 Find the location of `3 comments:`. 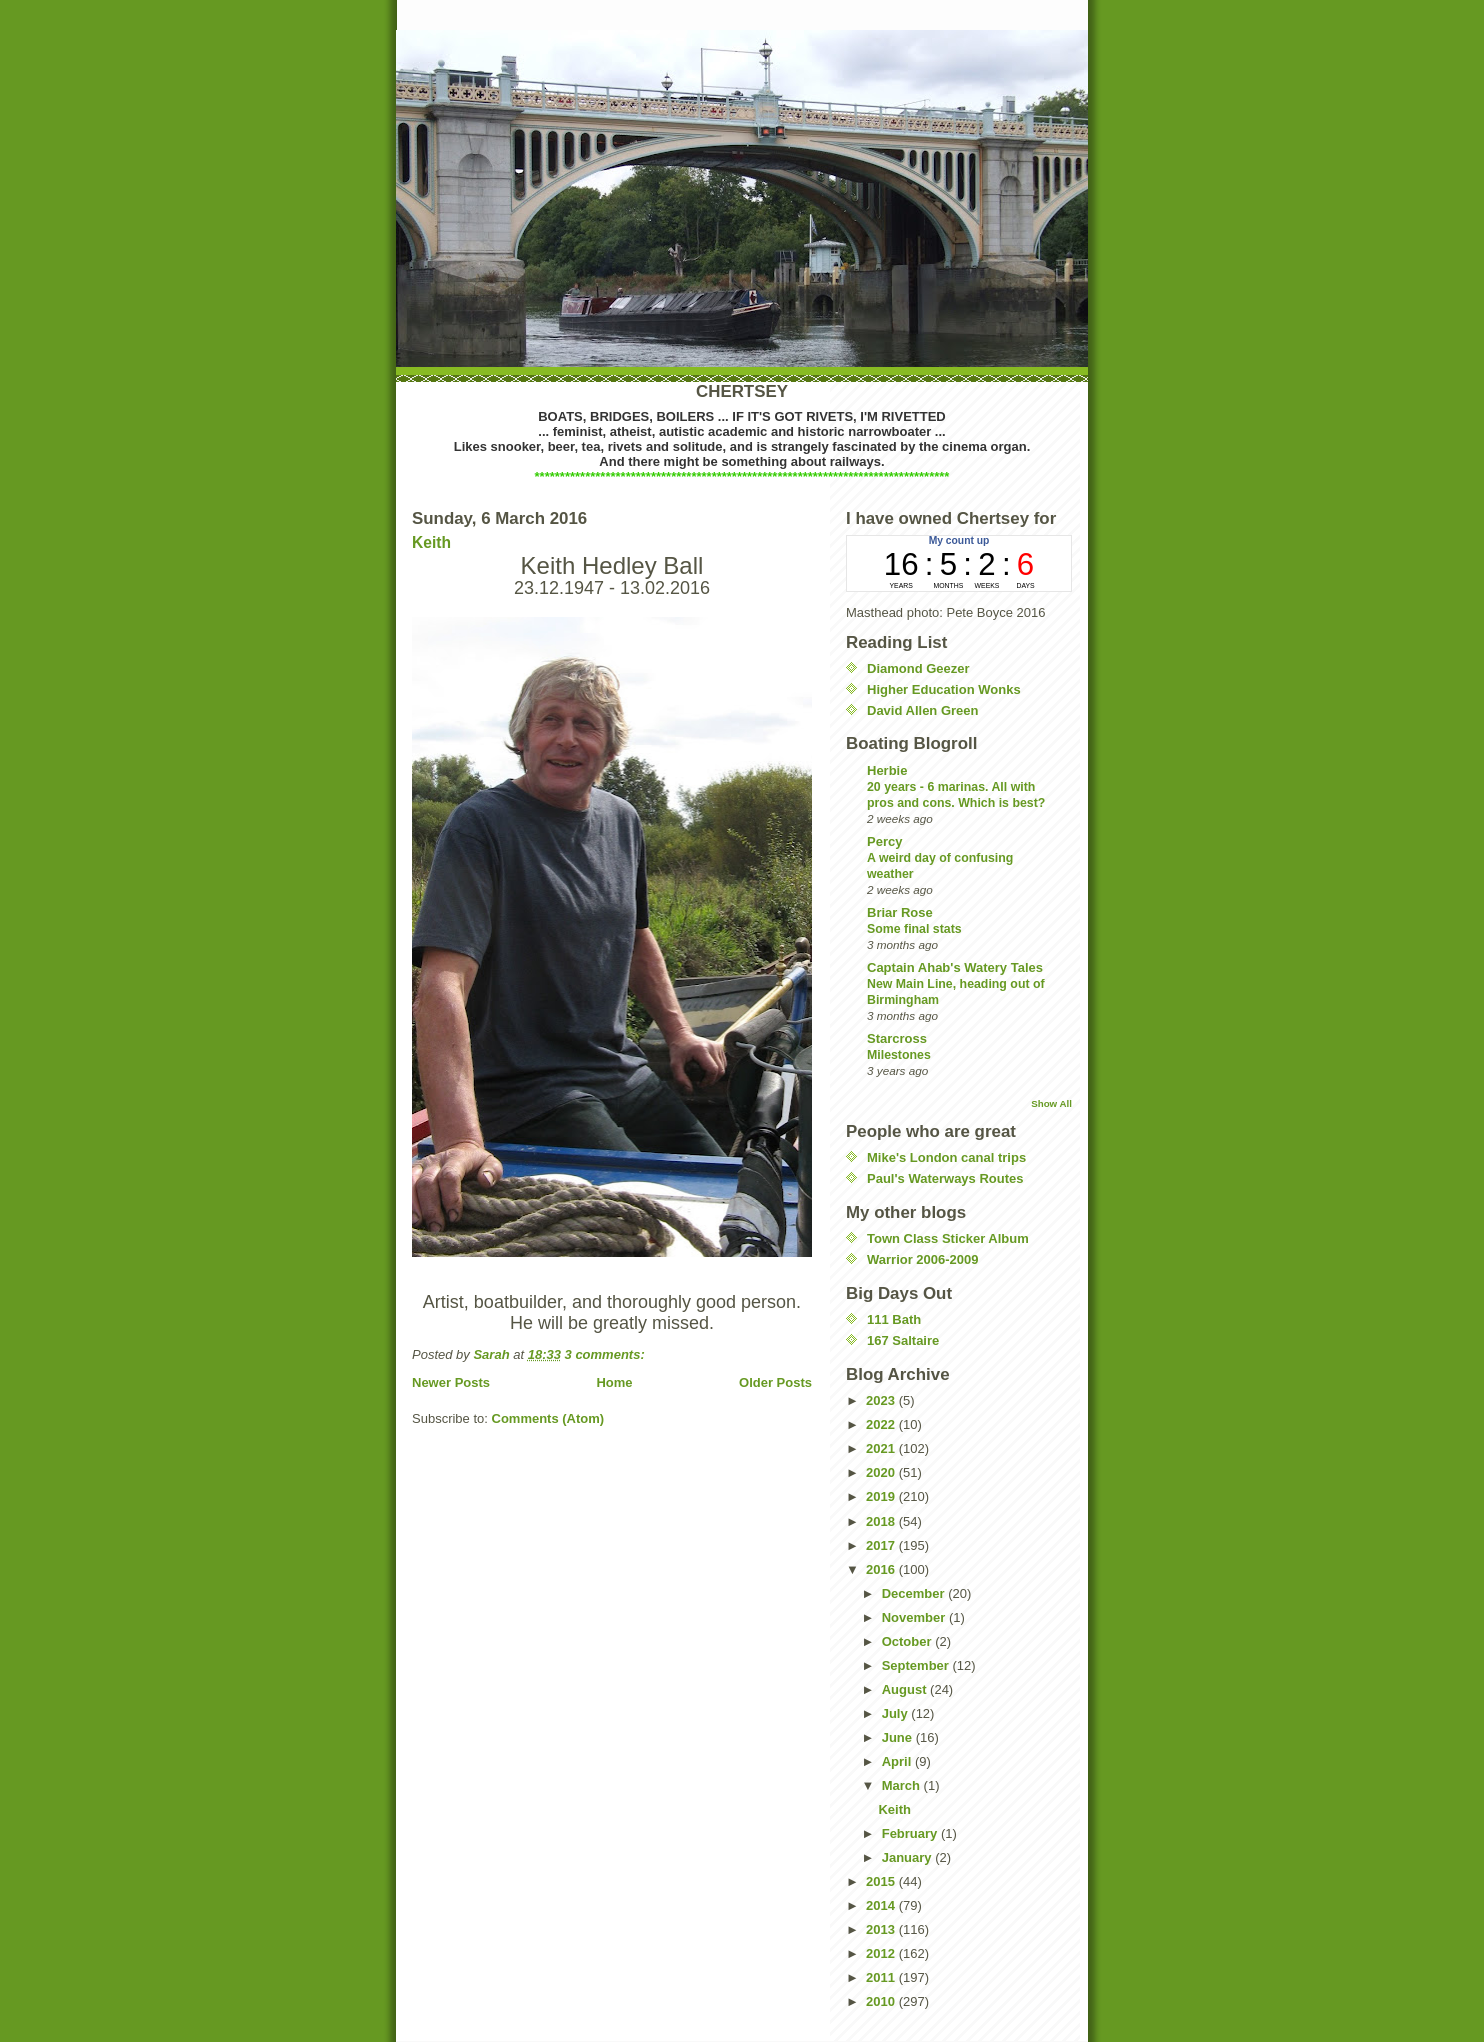

3 comments: is located at coordinates (607, 1354).